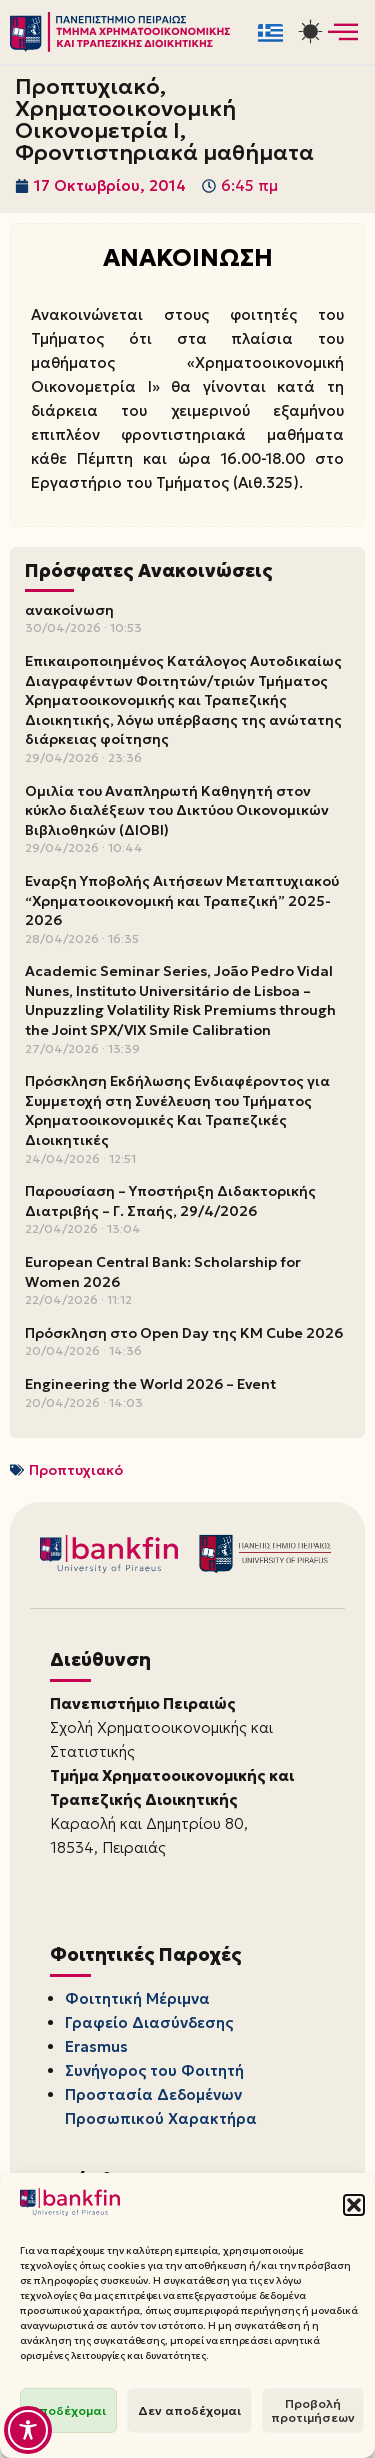 Image resolution: width=375 pixels, height=2458 pixels. I want to click on Γραφείο Διασύνδεσης, so click(149, 2022).